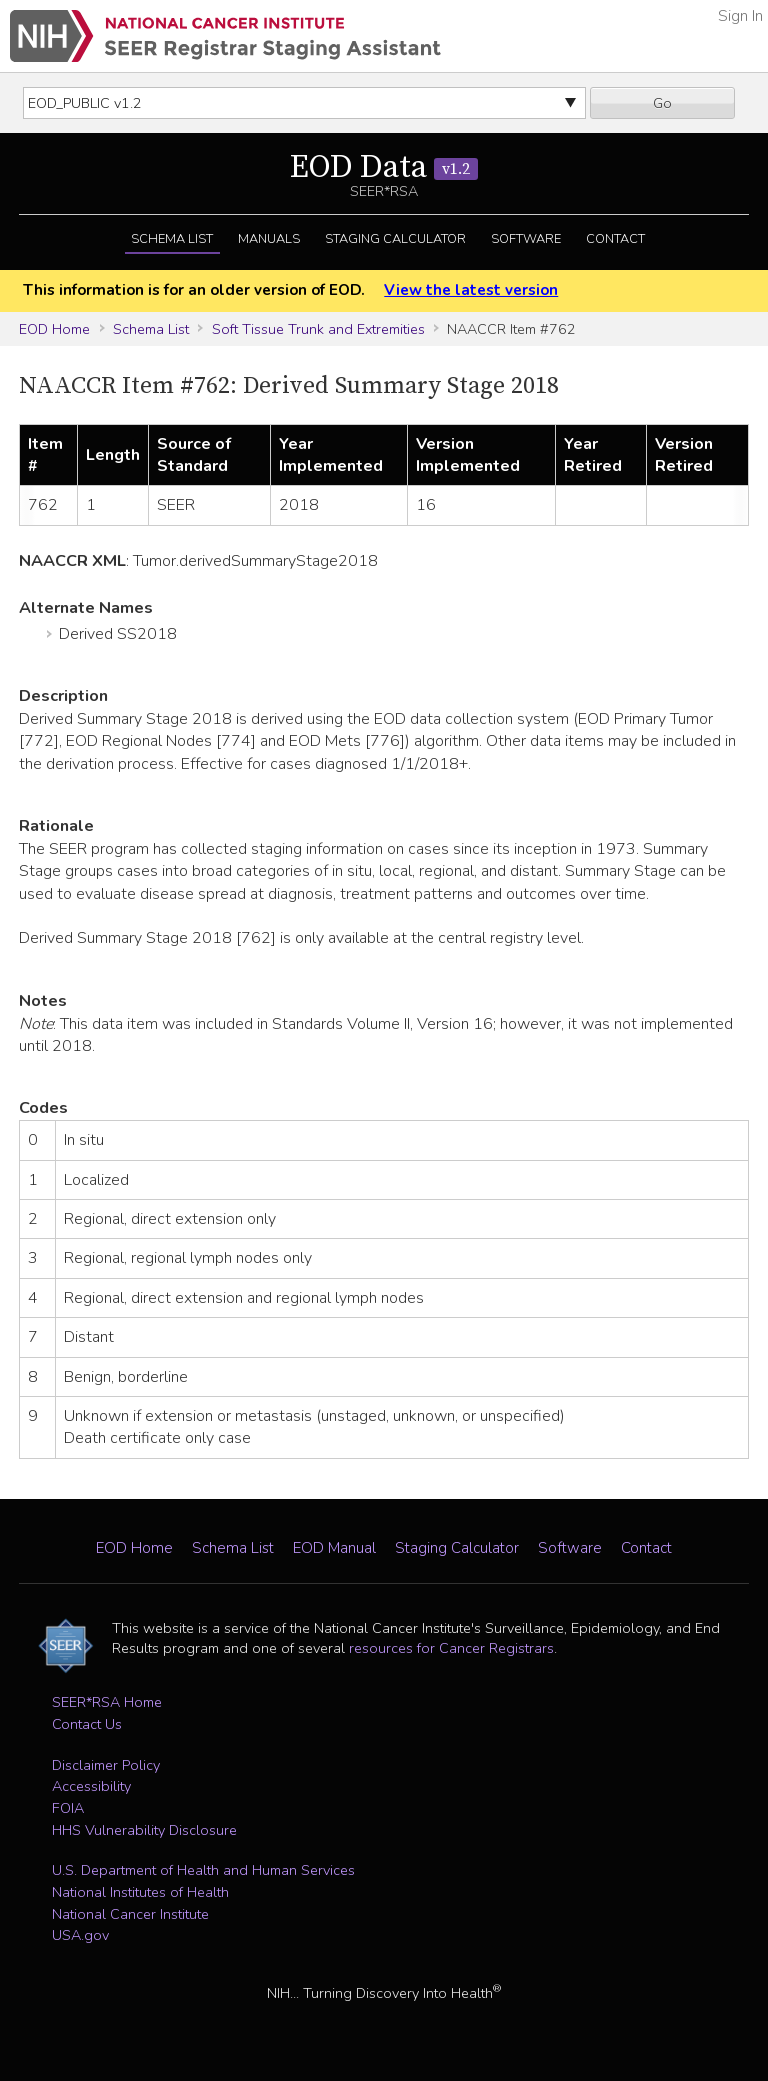  I want to click on EOD Home, so click(54, 329).